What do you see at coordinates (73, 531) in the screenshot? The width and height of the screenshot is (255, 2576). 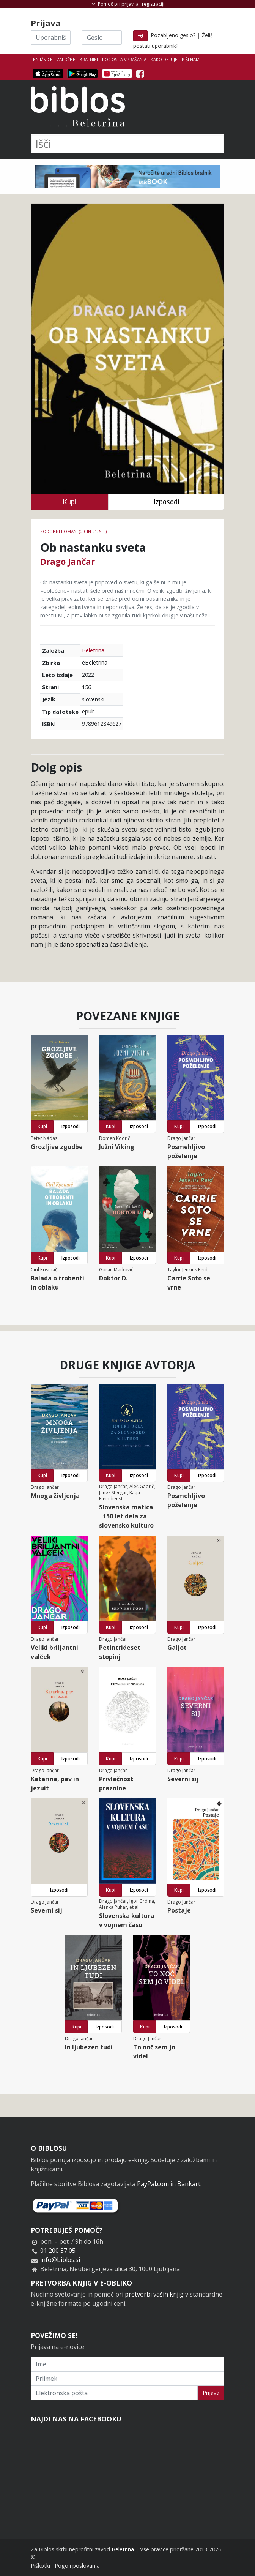 I see `Sodobni romani (20. in 21. st.)` at bounding box center [73, 531].